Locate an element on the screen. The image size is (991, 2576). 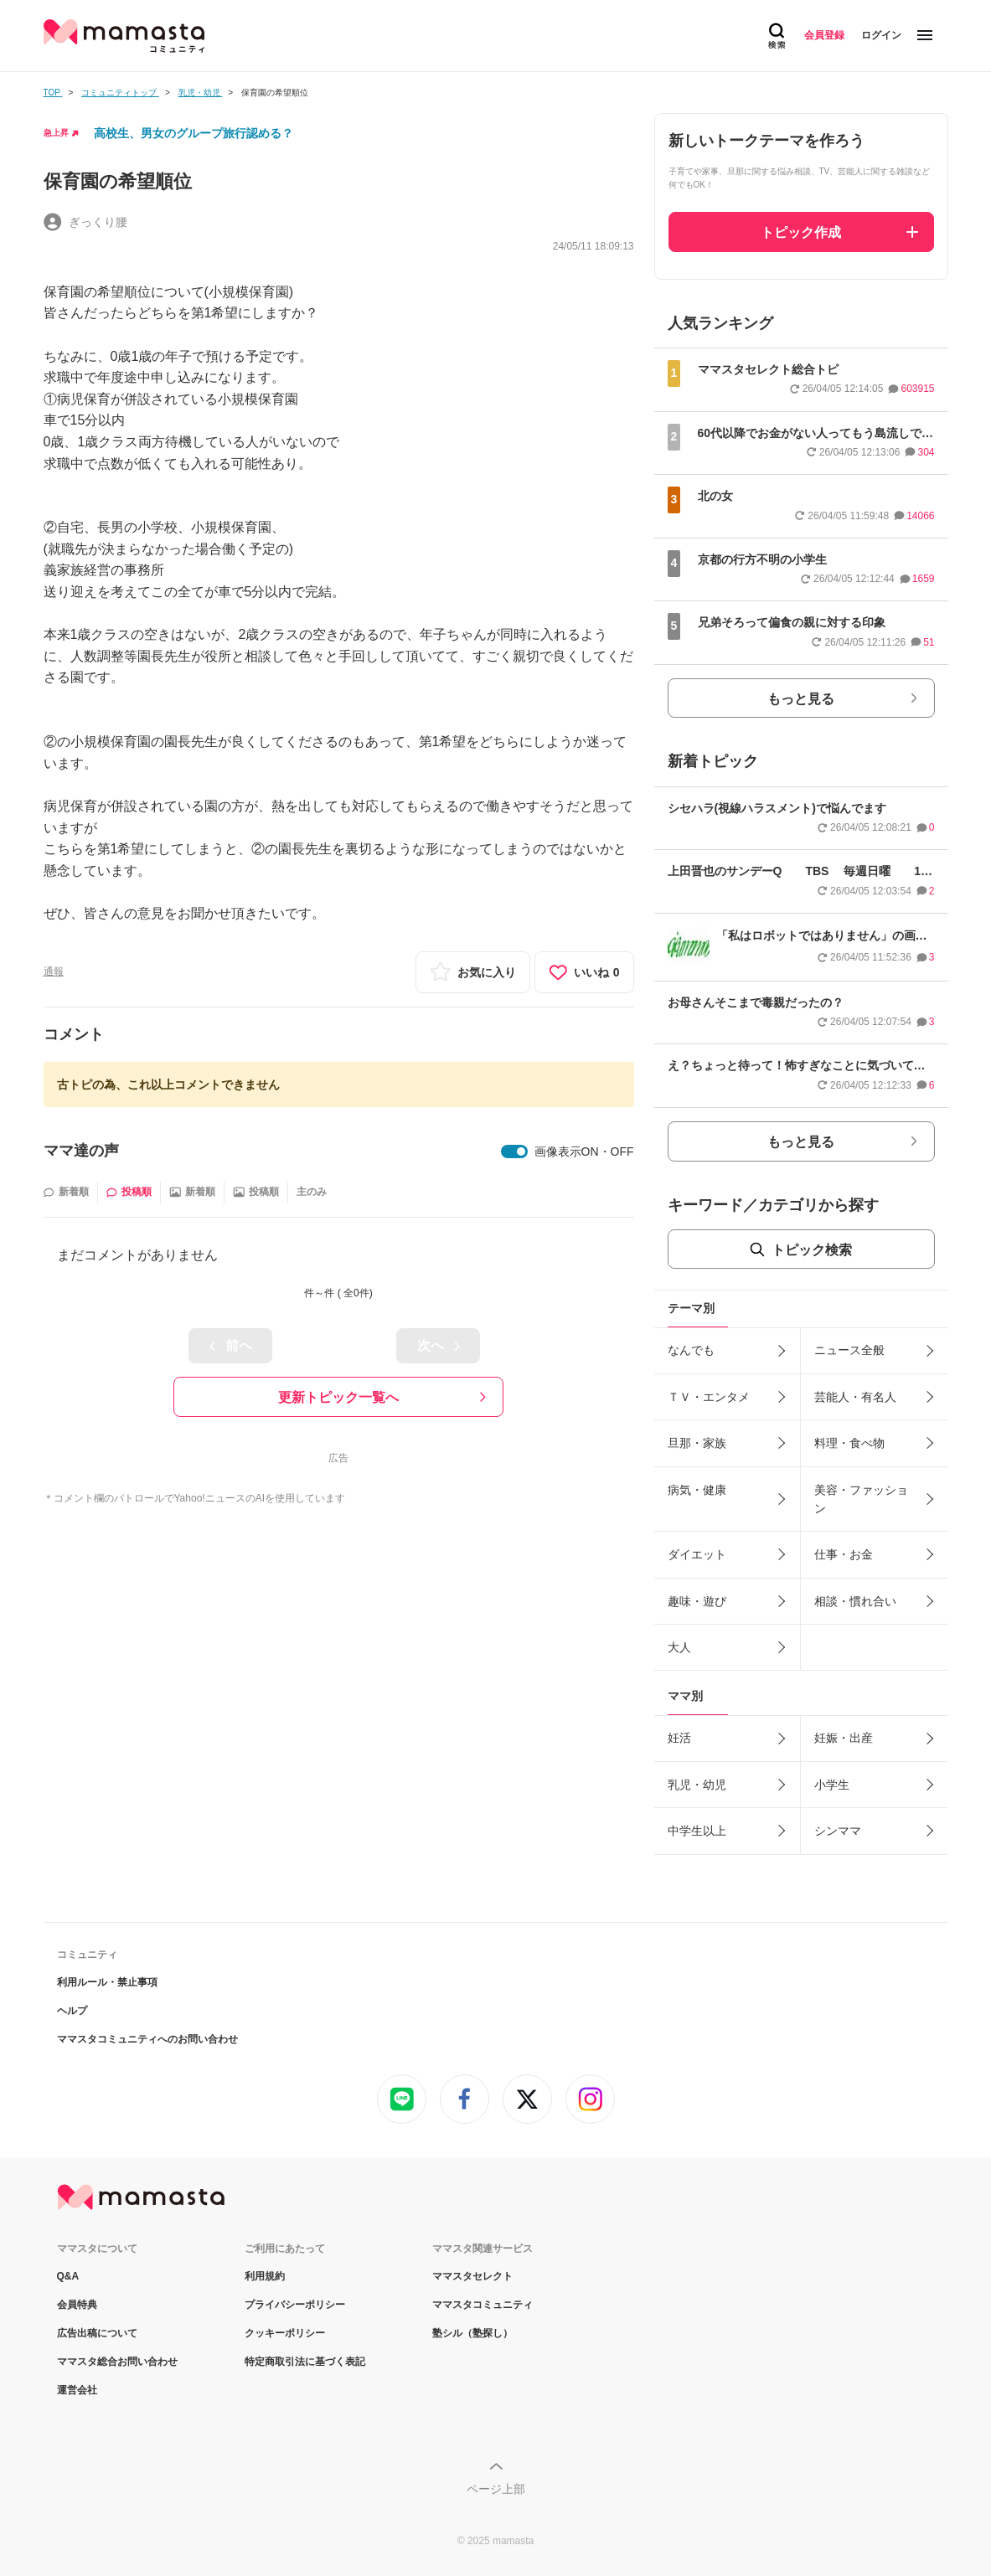
芸能人・有名人 is located at coordinates (855, 1397).